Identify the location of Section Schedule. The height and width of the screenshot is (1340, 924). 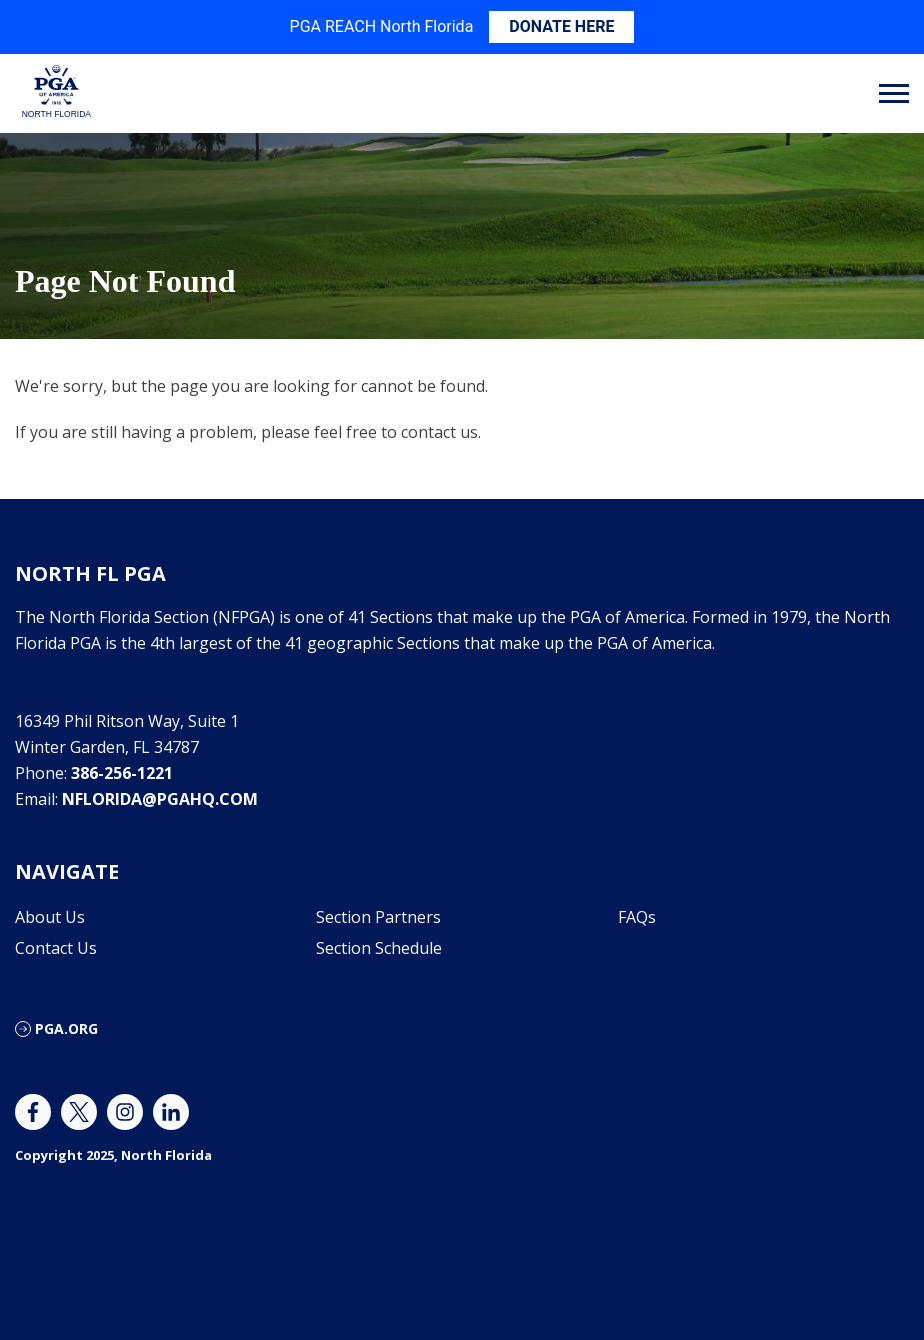
(379, 948).